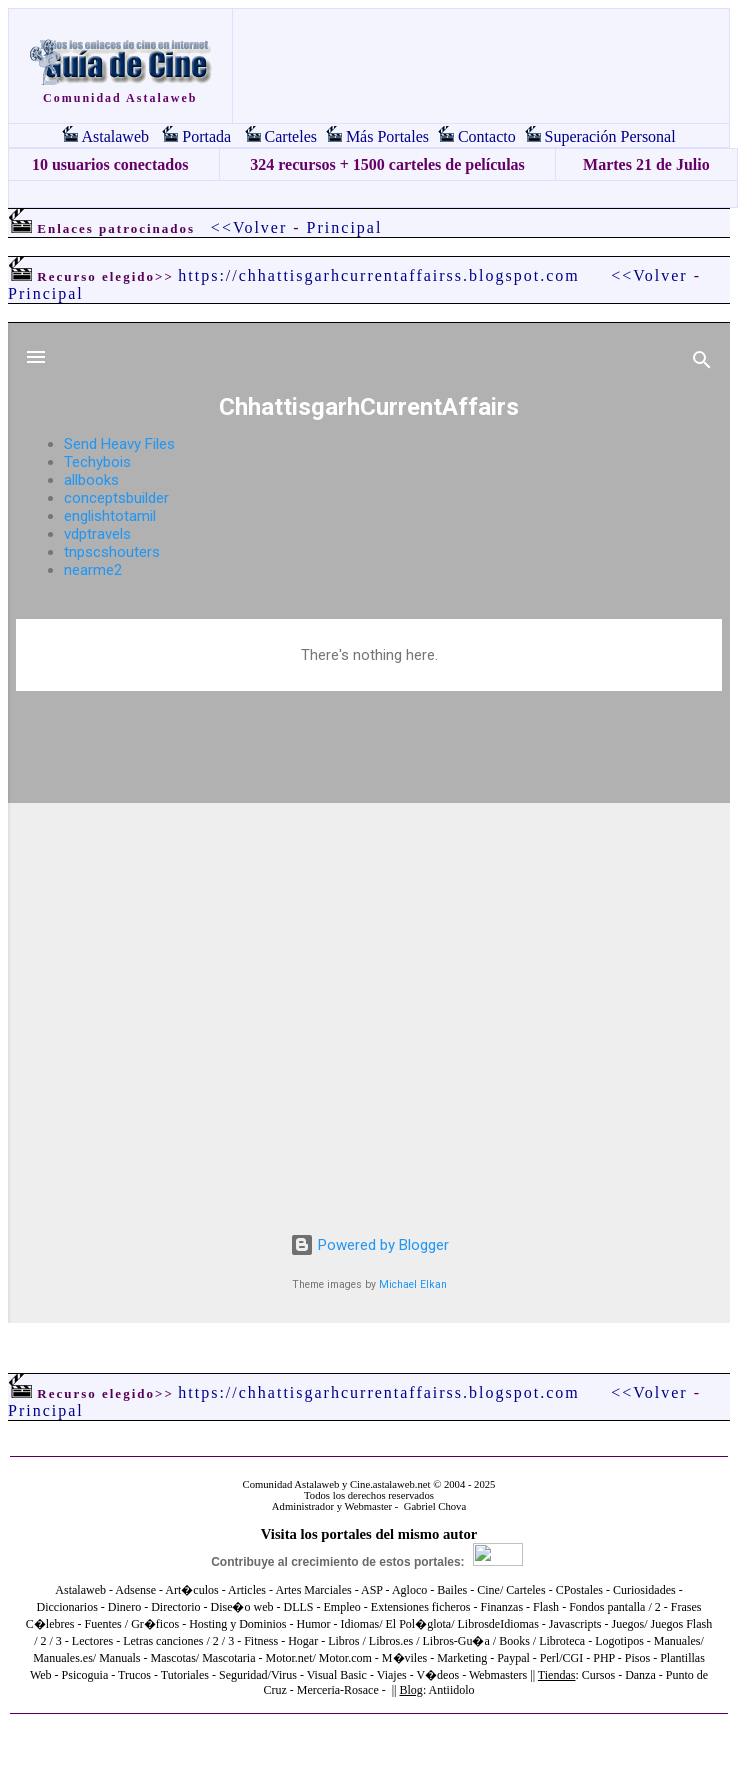 The height and width of the screenshot is (1787, 738). Describe the element at coordinates (487, 136) in the screenshot. I see `Contacto` at that location.